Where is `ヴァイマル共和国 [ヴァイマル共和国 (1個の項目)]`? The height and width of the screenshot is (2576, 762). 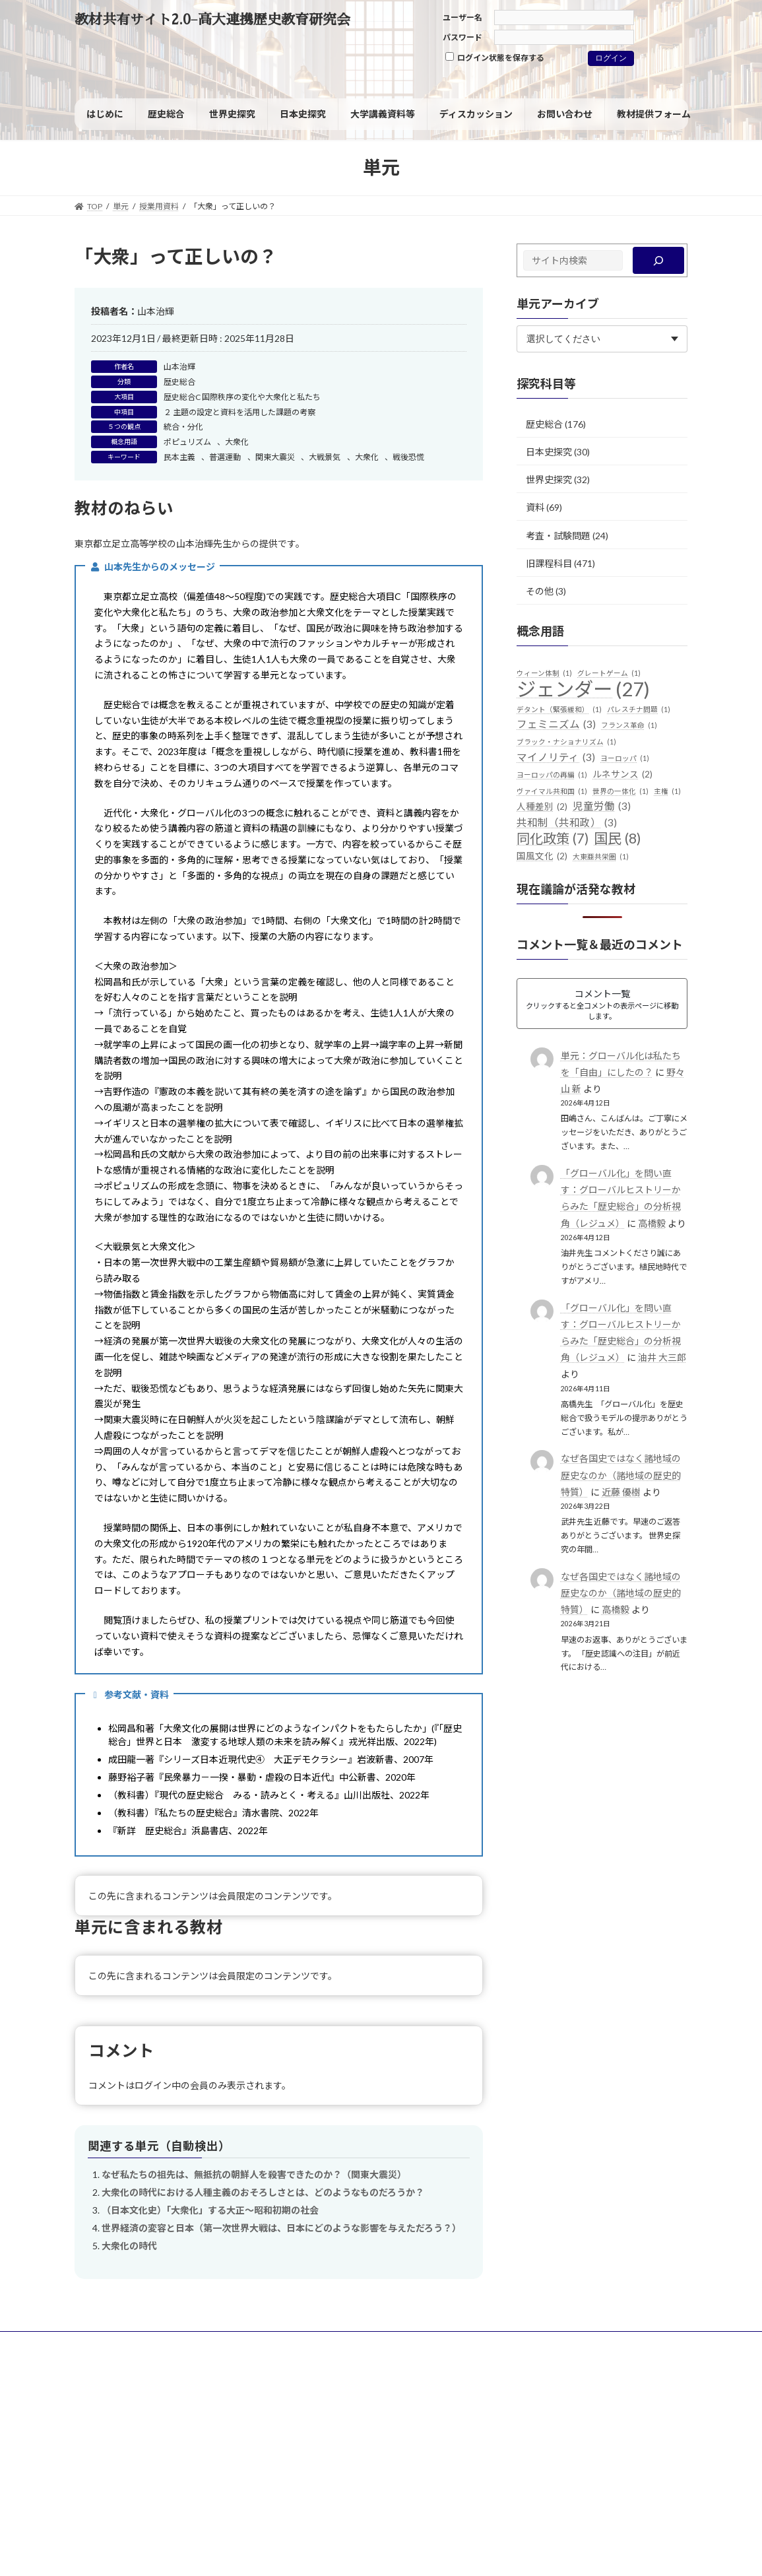
ヴァイマル共和国 [ヴァイマル共和国 (1個の項目)] is located at coordinates (552, 791).